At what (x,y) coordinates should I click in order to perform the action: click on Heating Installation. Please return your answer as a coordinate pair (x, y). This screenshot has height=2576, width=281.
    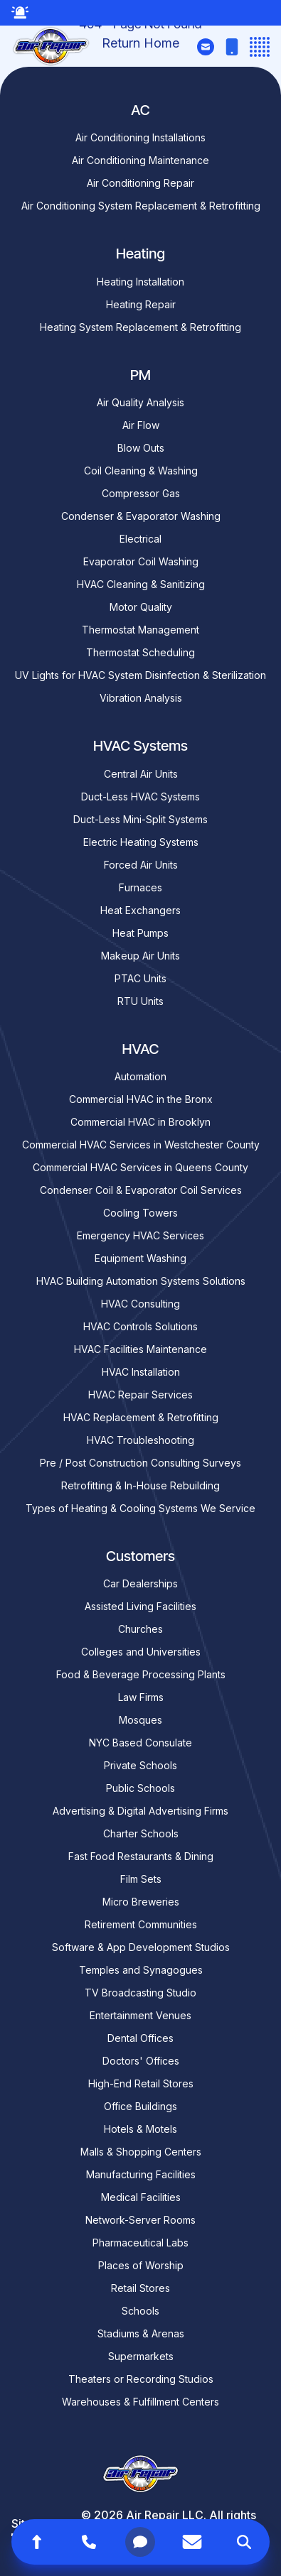
    Looking at the image, I should click on (140, 282).